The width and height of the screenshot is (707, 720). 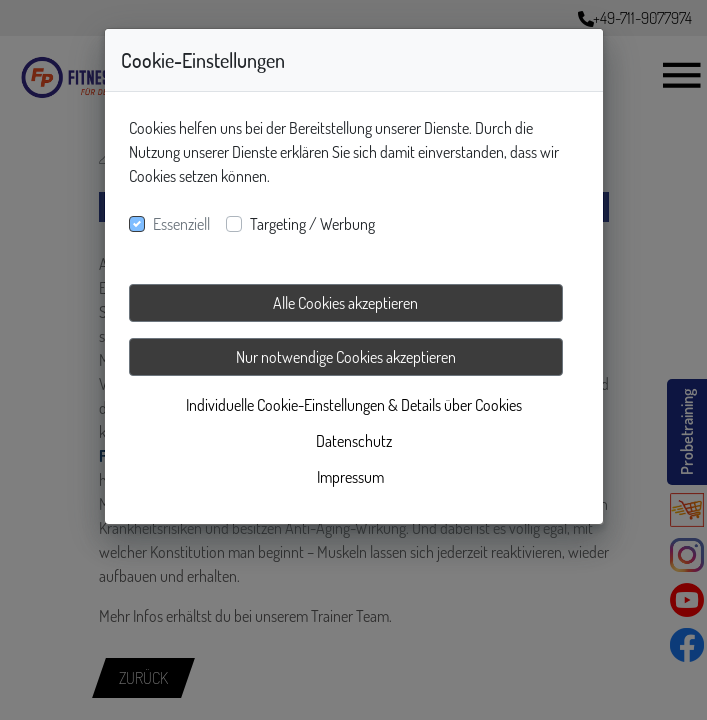 I want to click on Nur notwendige Cookies akzeptieren, so click(x=346, y=357).